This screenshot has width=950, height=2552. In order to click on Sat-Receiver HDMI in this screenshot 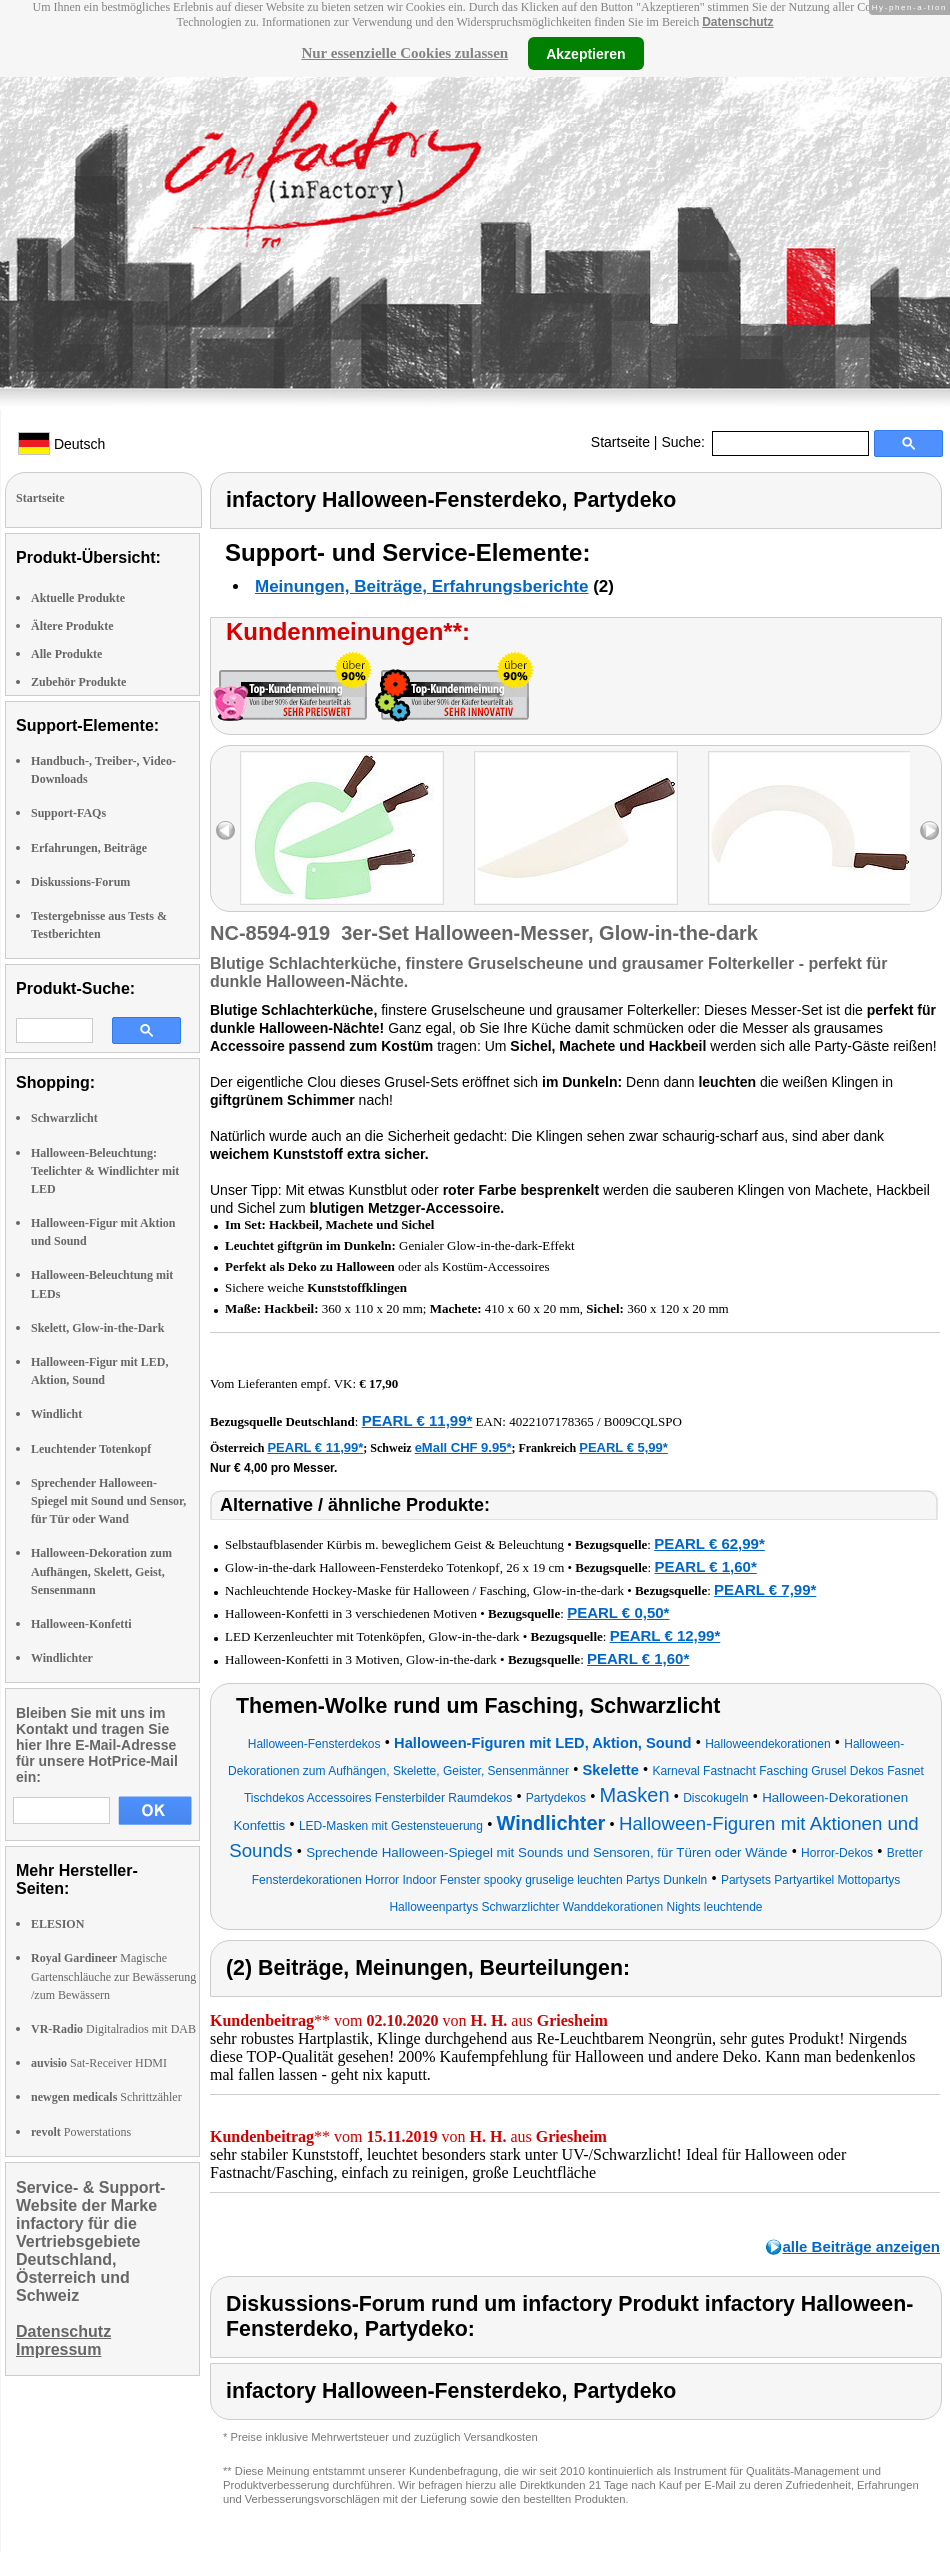, I will do `click(99, 2063)`.